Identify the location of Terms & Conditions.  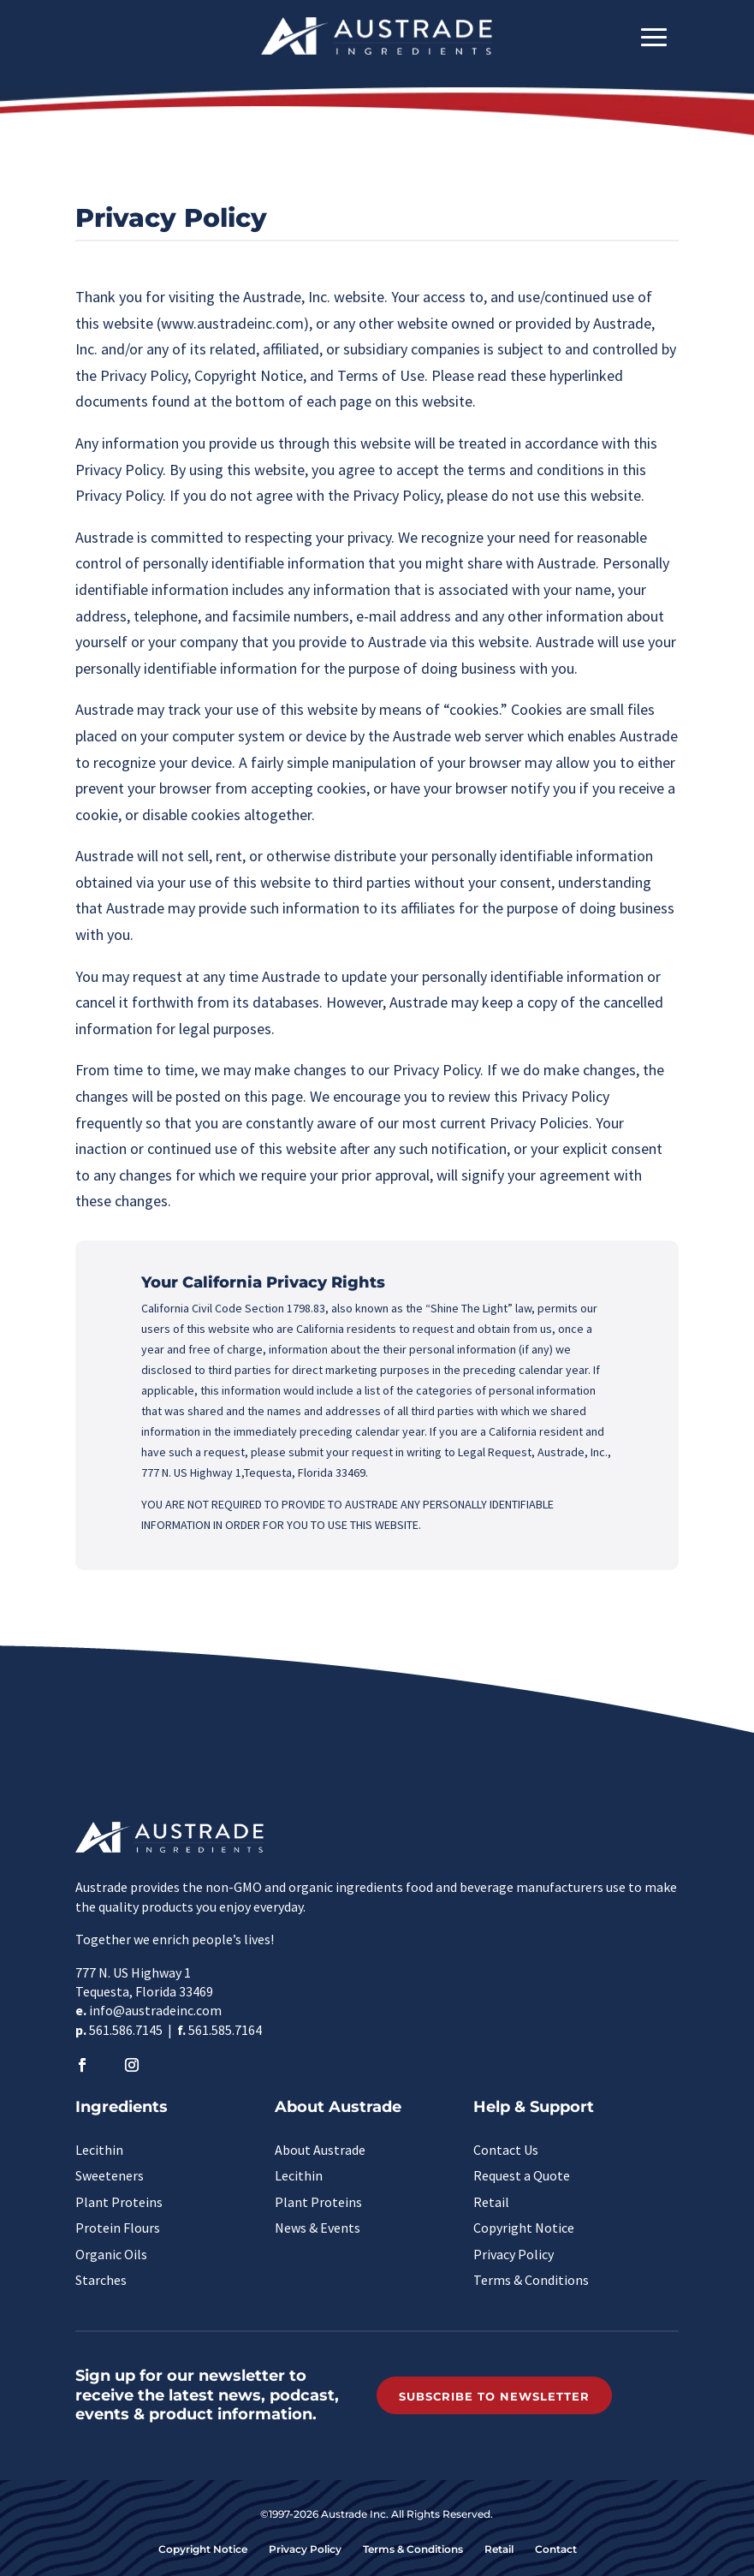
(531, 2279).